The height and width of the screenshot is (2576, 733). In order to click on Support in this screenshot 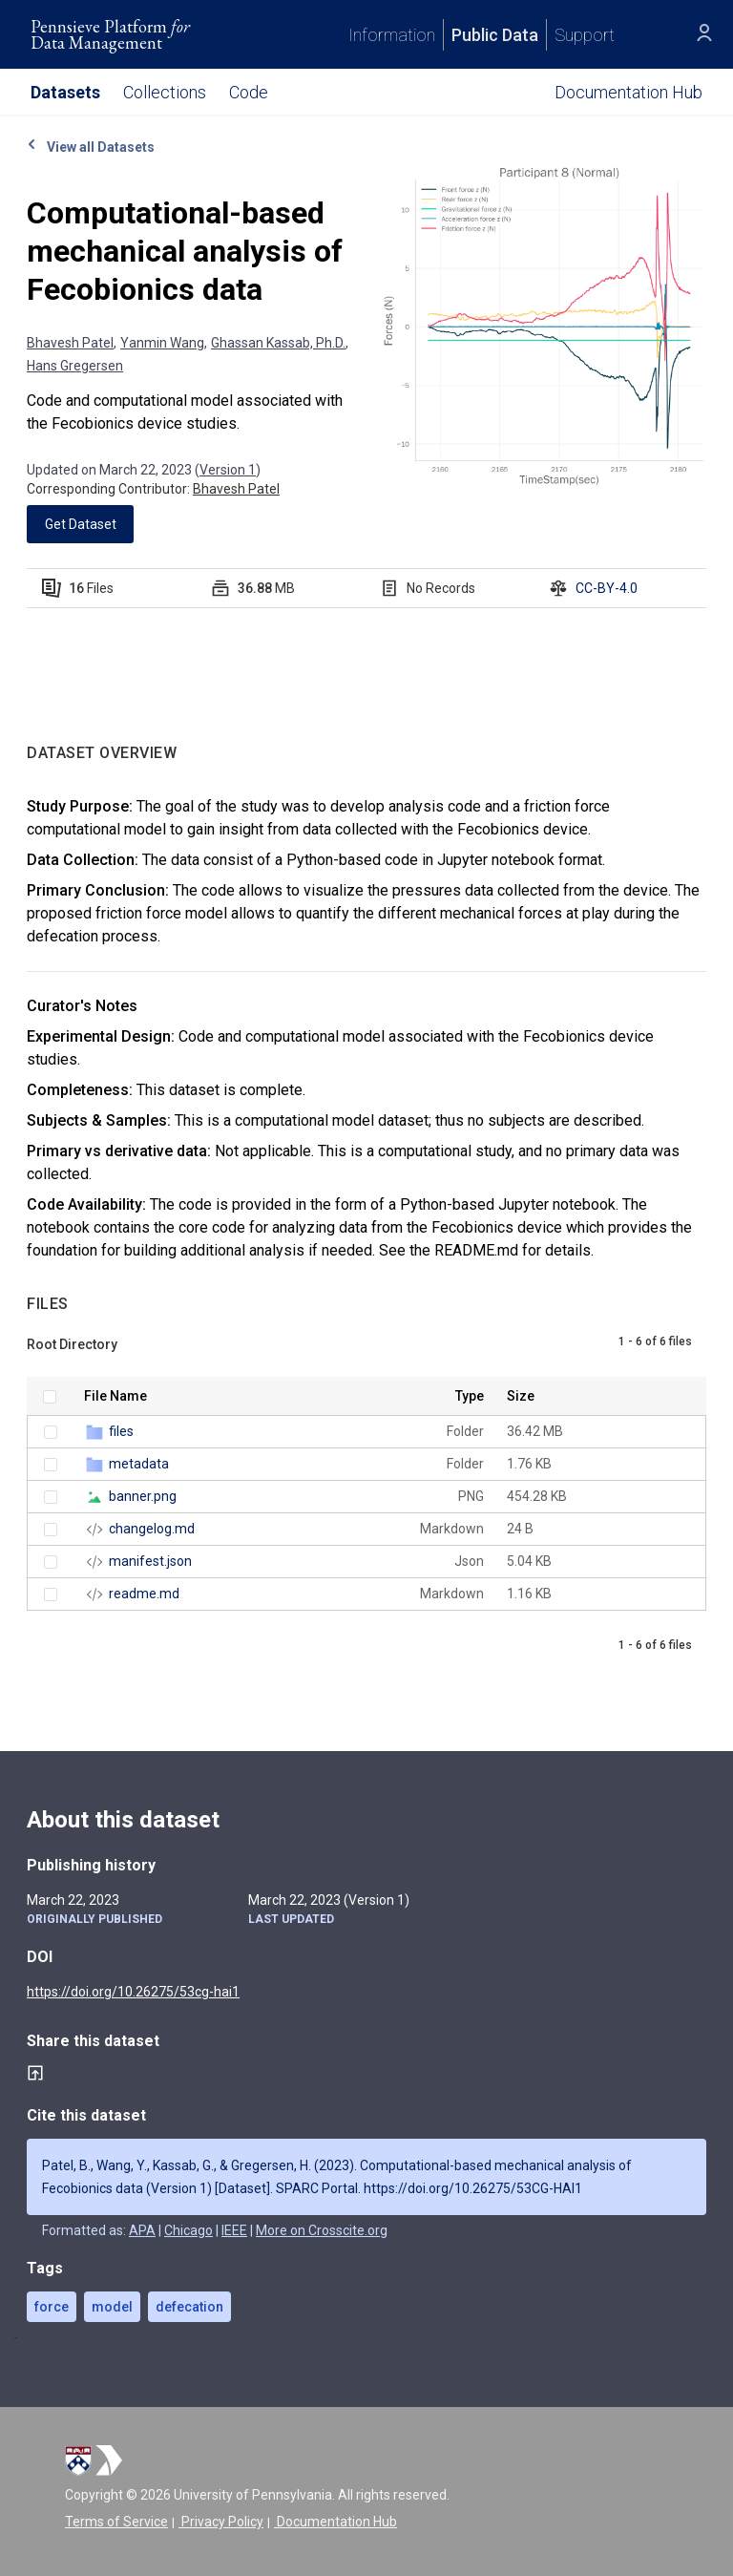, I will do `click(585, 35)`.